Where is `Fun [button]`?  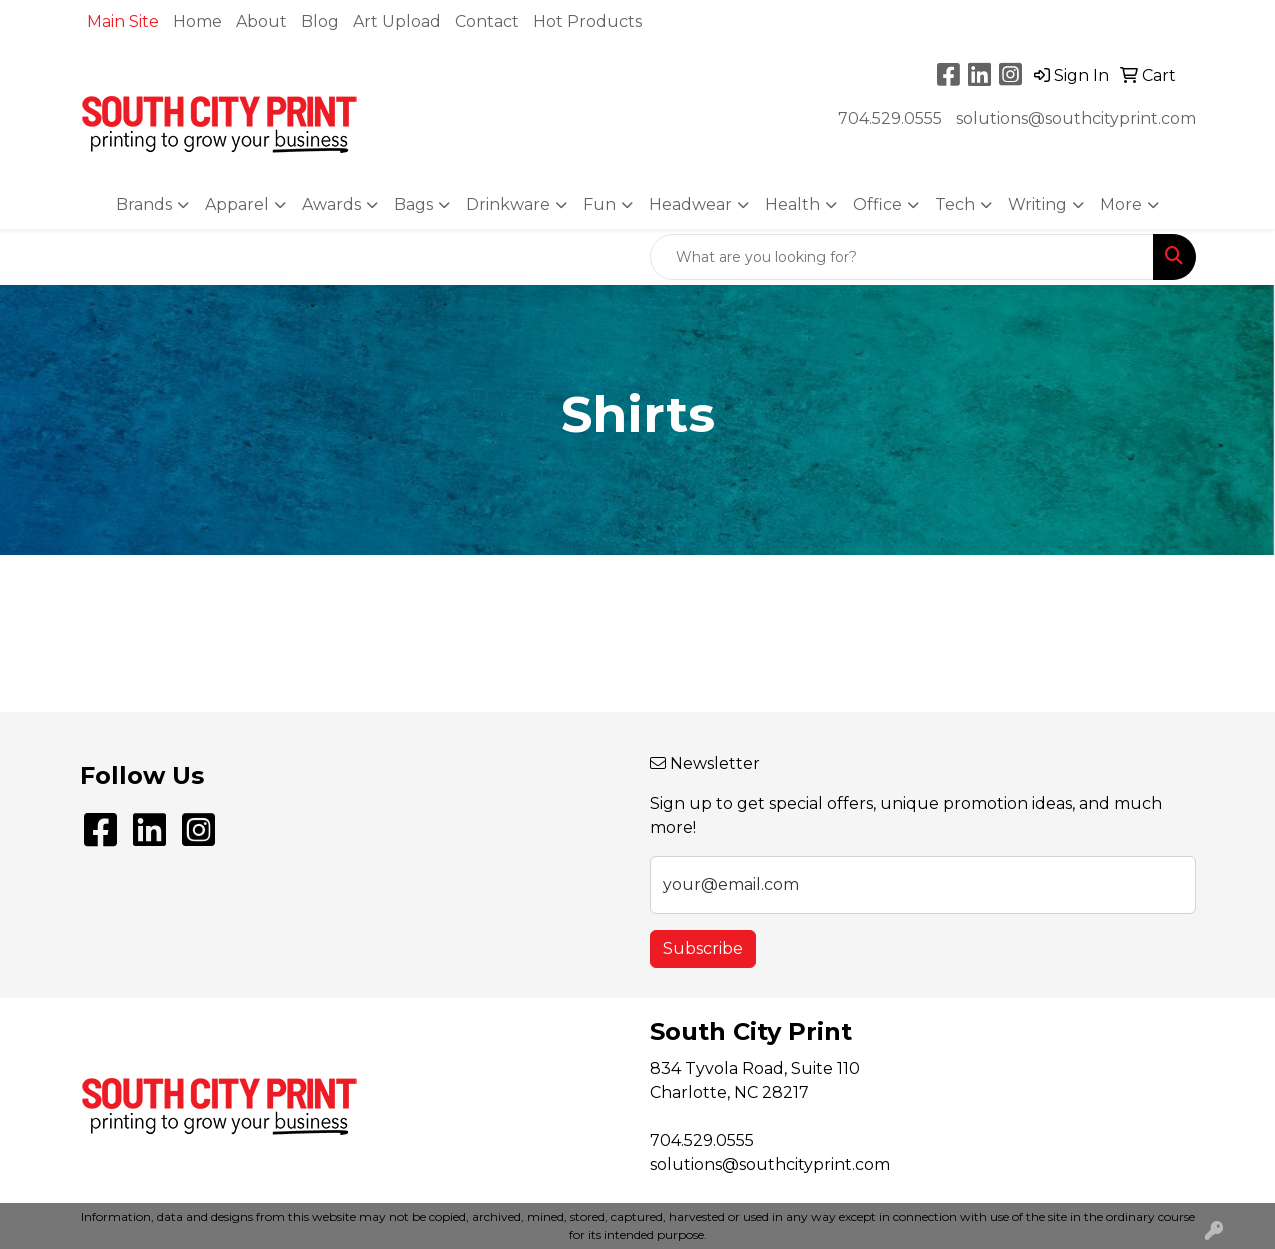
Fun [button] is located at coordinates (599, 204).